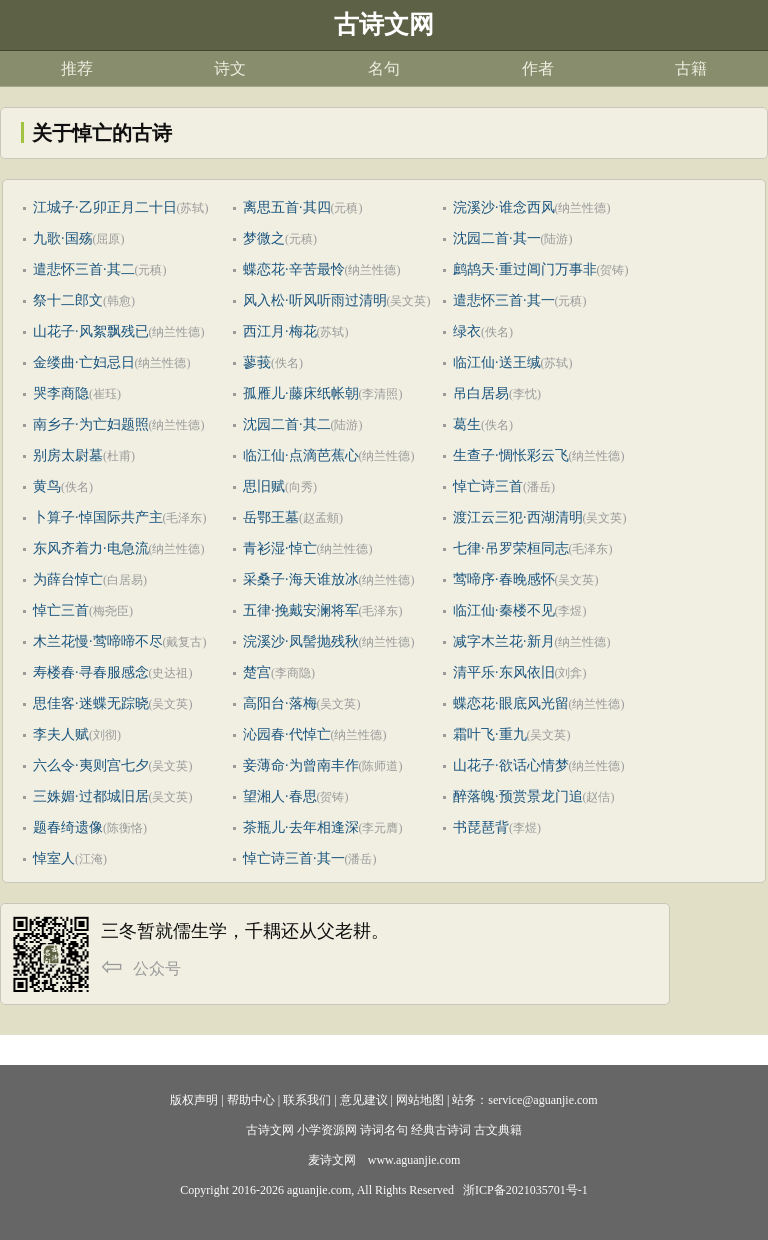 The image size is (768, 1240). Describe the element at coordinates (481, 393) in the screenshot. I see `吊白居易` at that location.